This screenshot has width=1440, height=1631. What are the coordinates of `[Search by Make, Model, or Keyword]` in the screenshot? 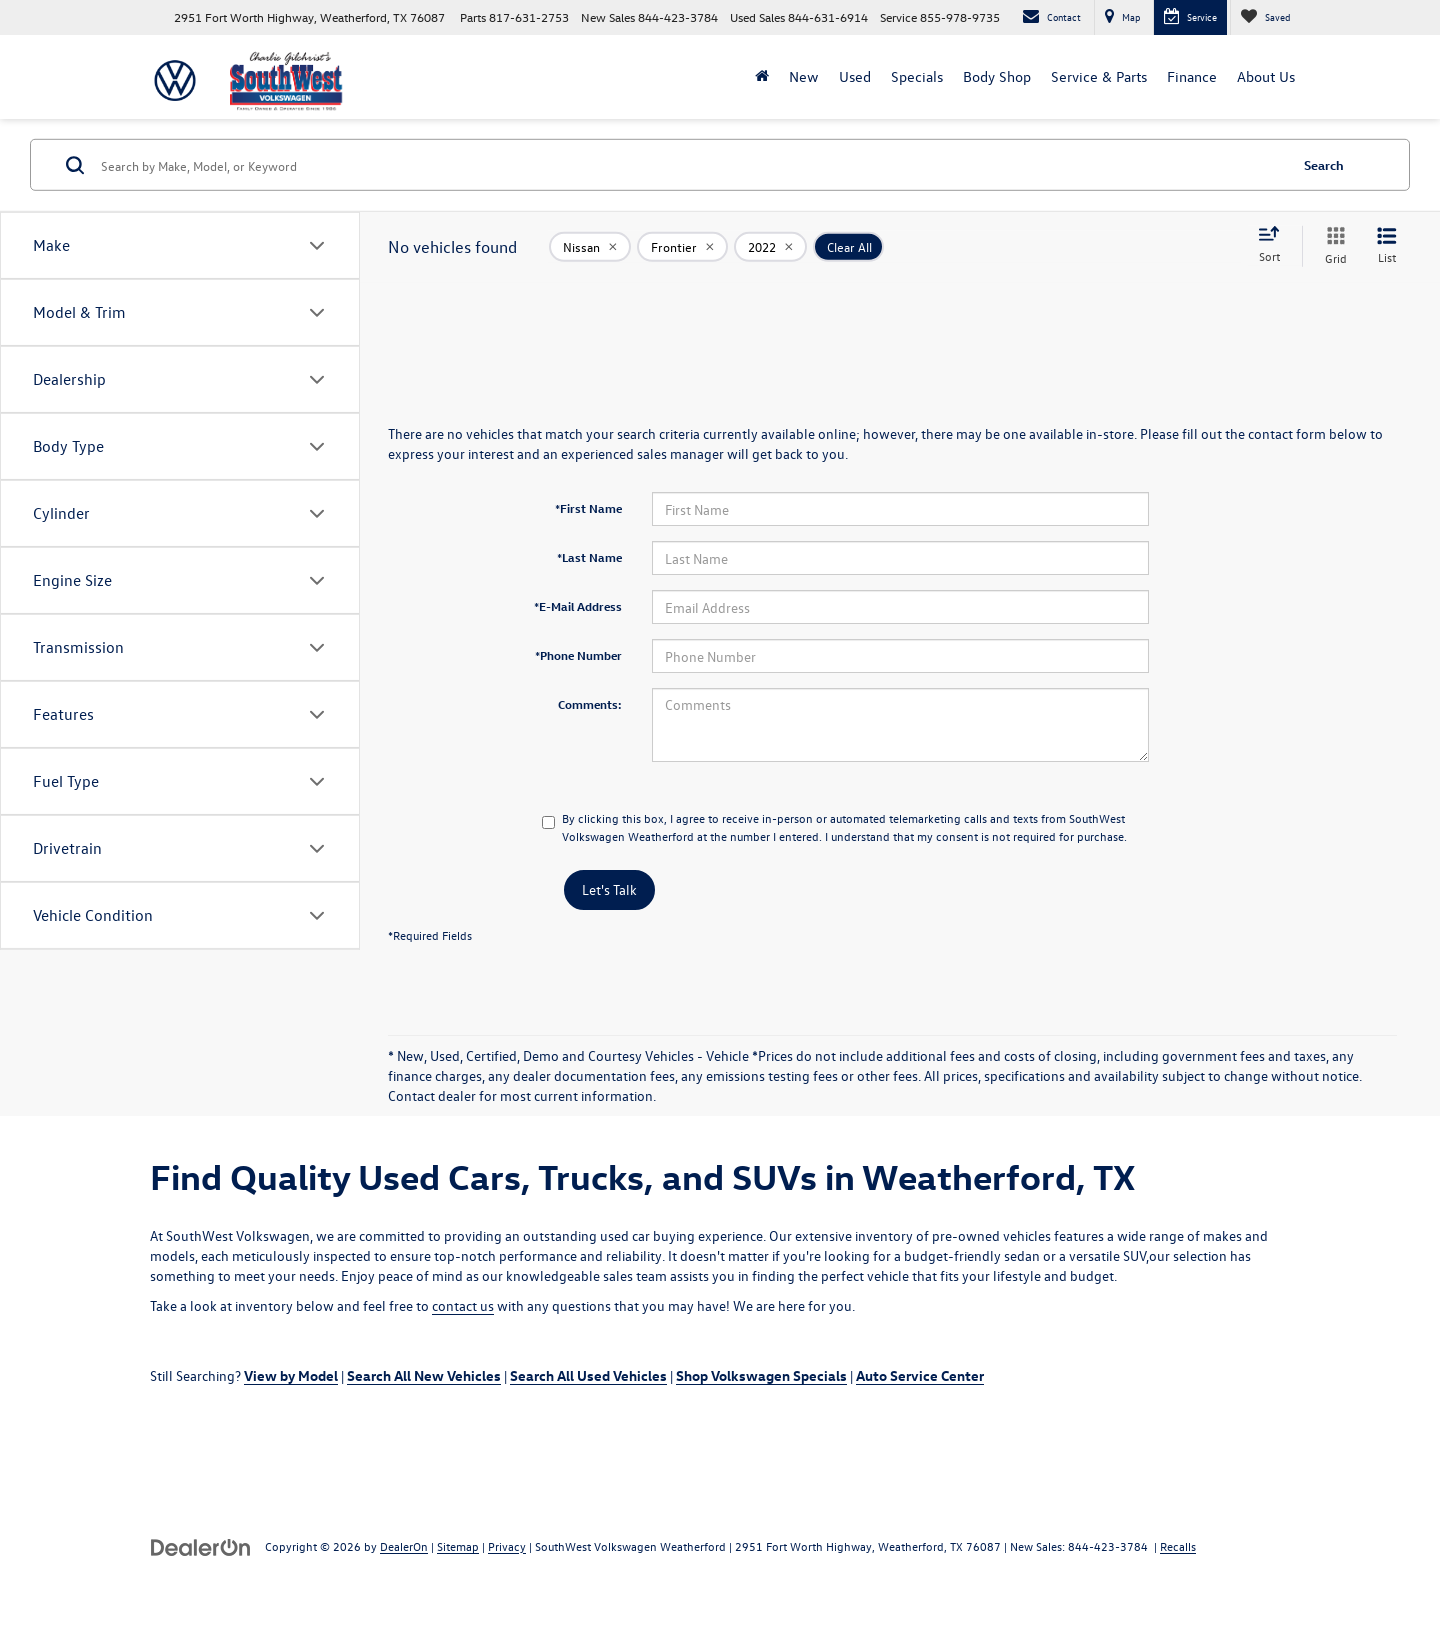 It's located at (691, 165).